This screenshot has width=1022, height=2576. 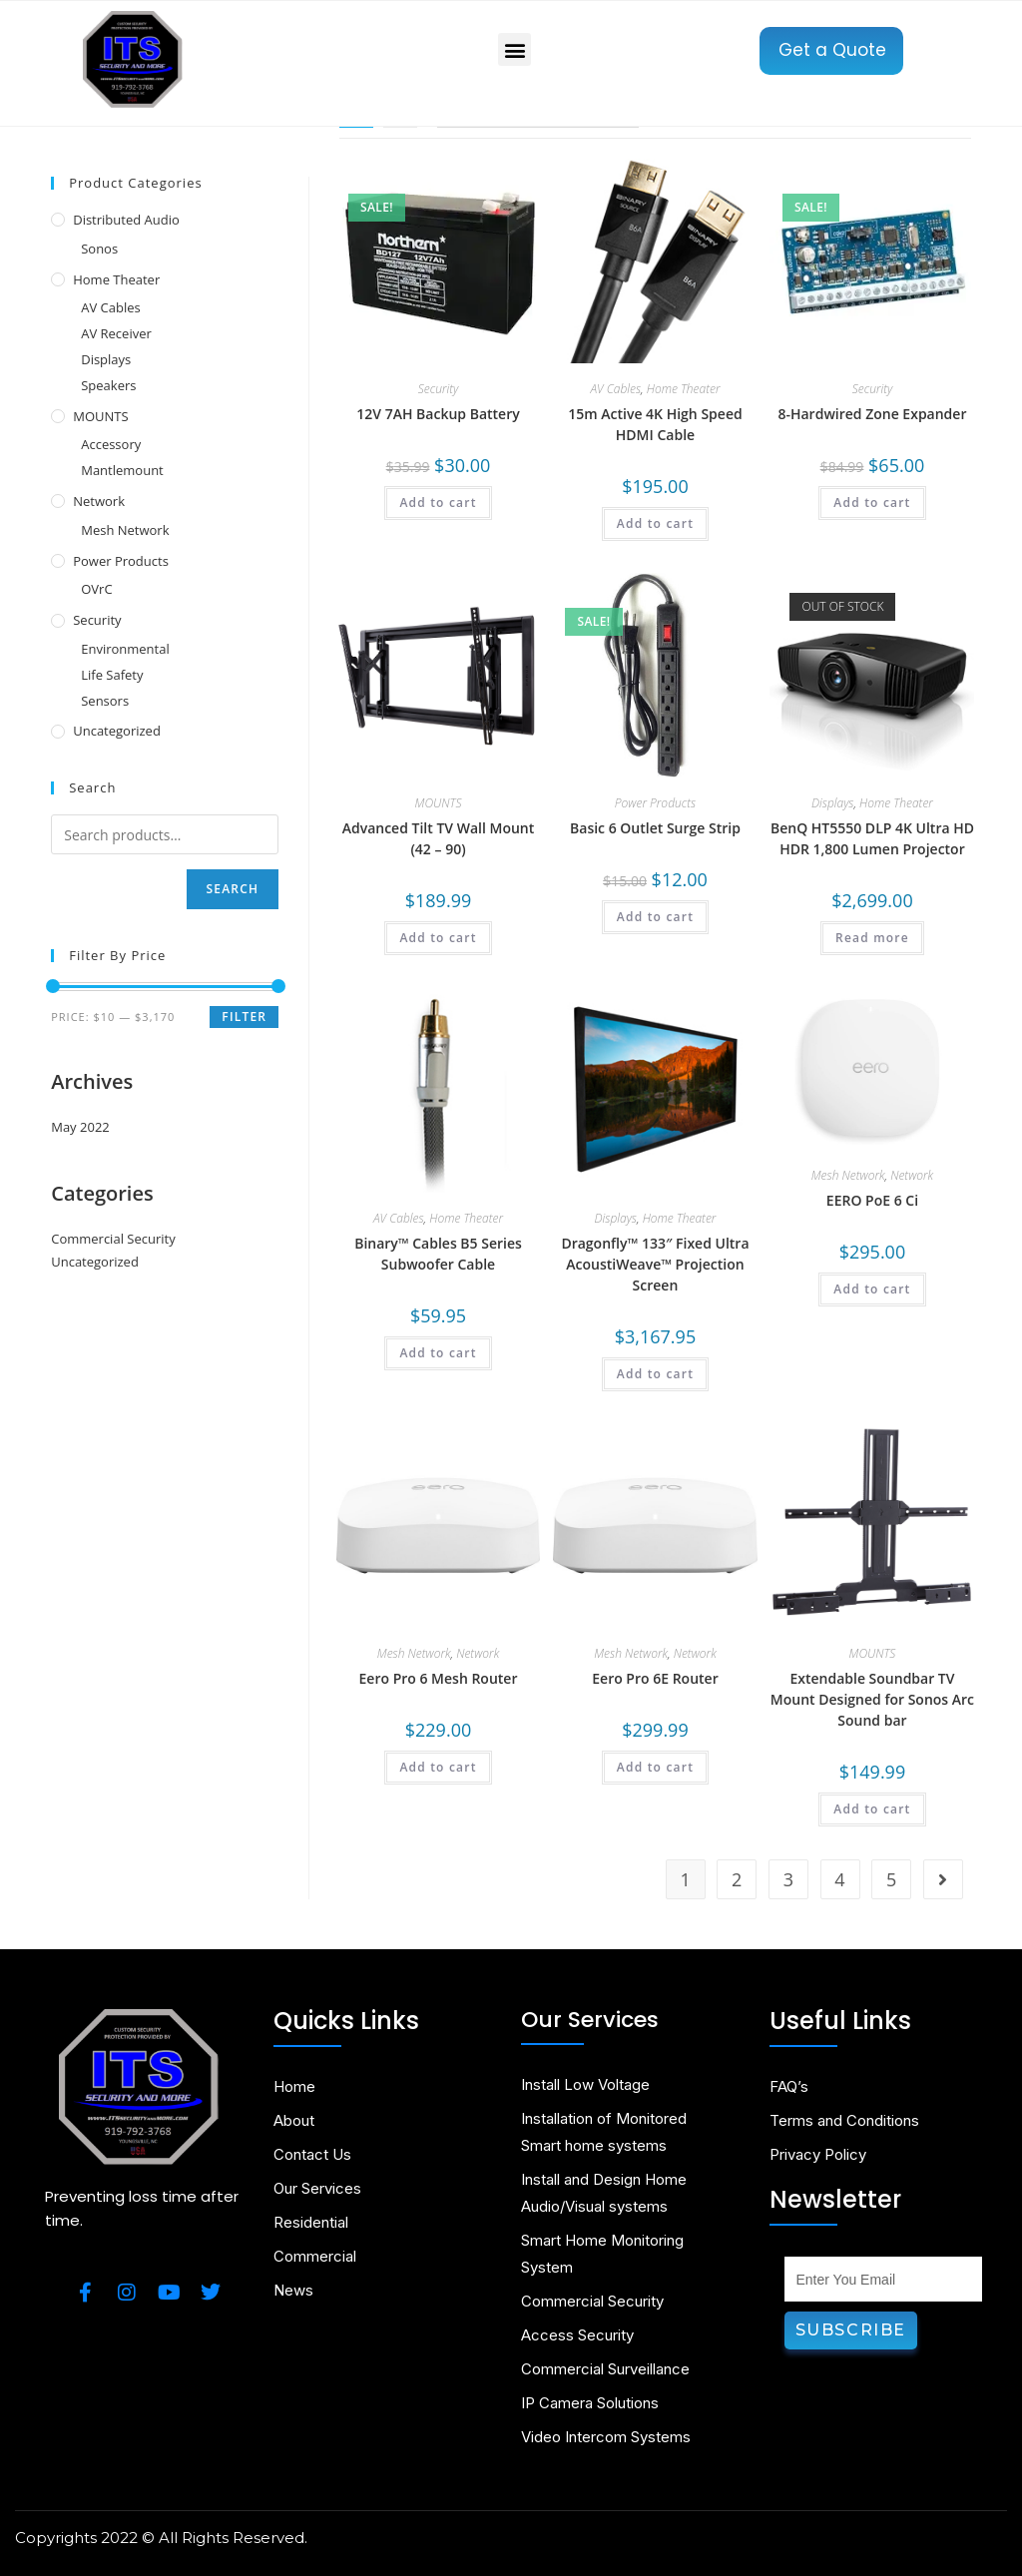 What do you see at coordinates (655, 1264) in the screenshot?
I see `Dragonfly™ 133″ Fixed Ultra AcoustiWeave™ Projection Screen` at bounding box center [655, 1264].